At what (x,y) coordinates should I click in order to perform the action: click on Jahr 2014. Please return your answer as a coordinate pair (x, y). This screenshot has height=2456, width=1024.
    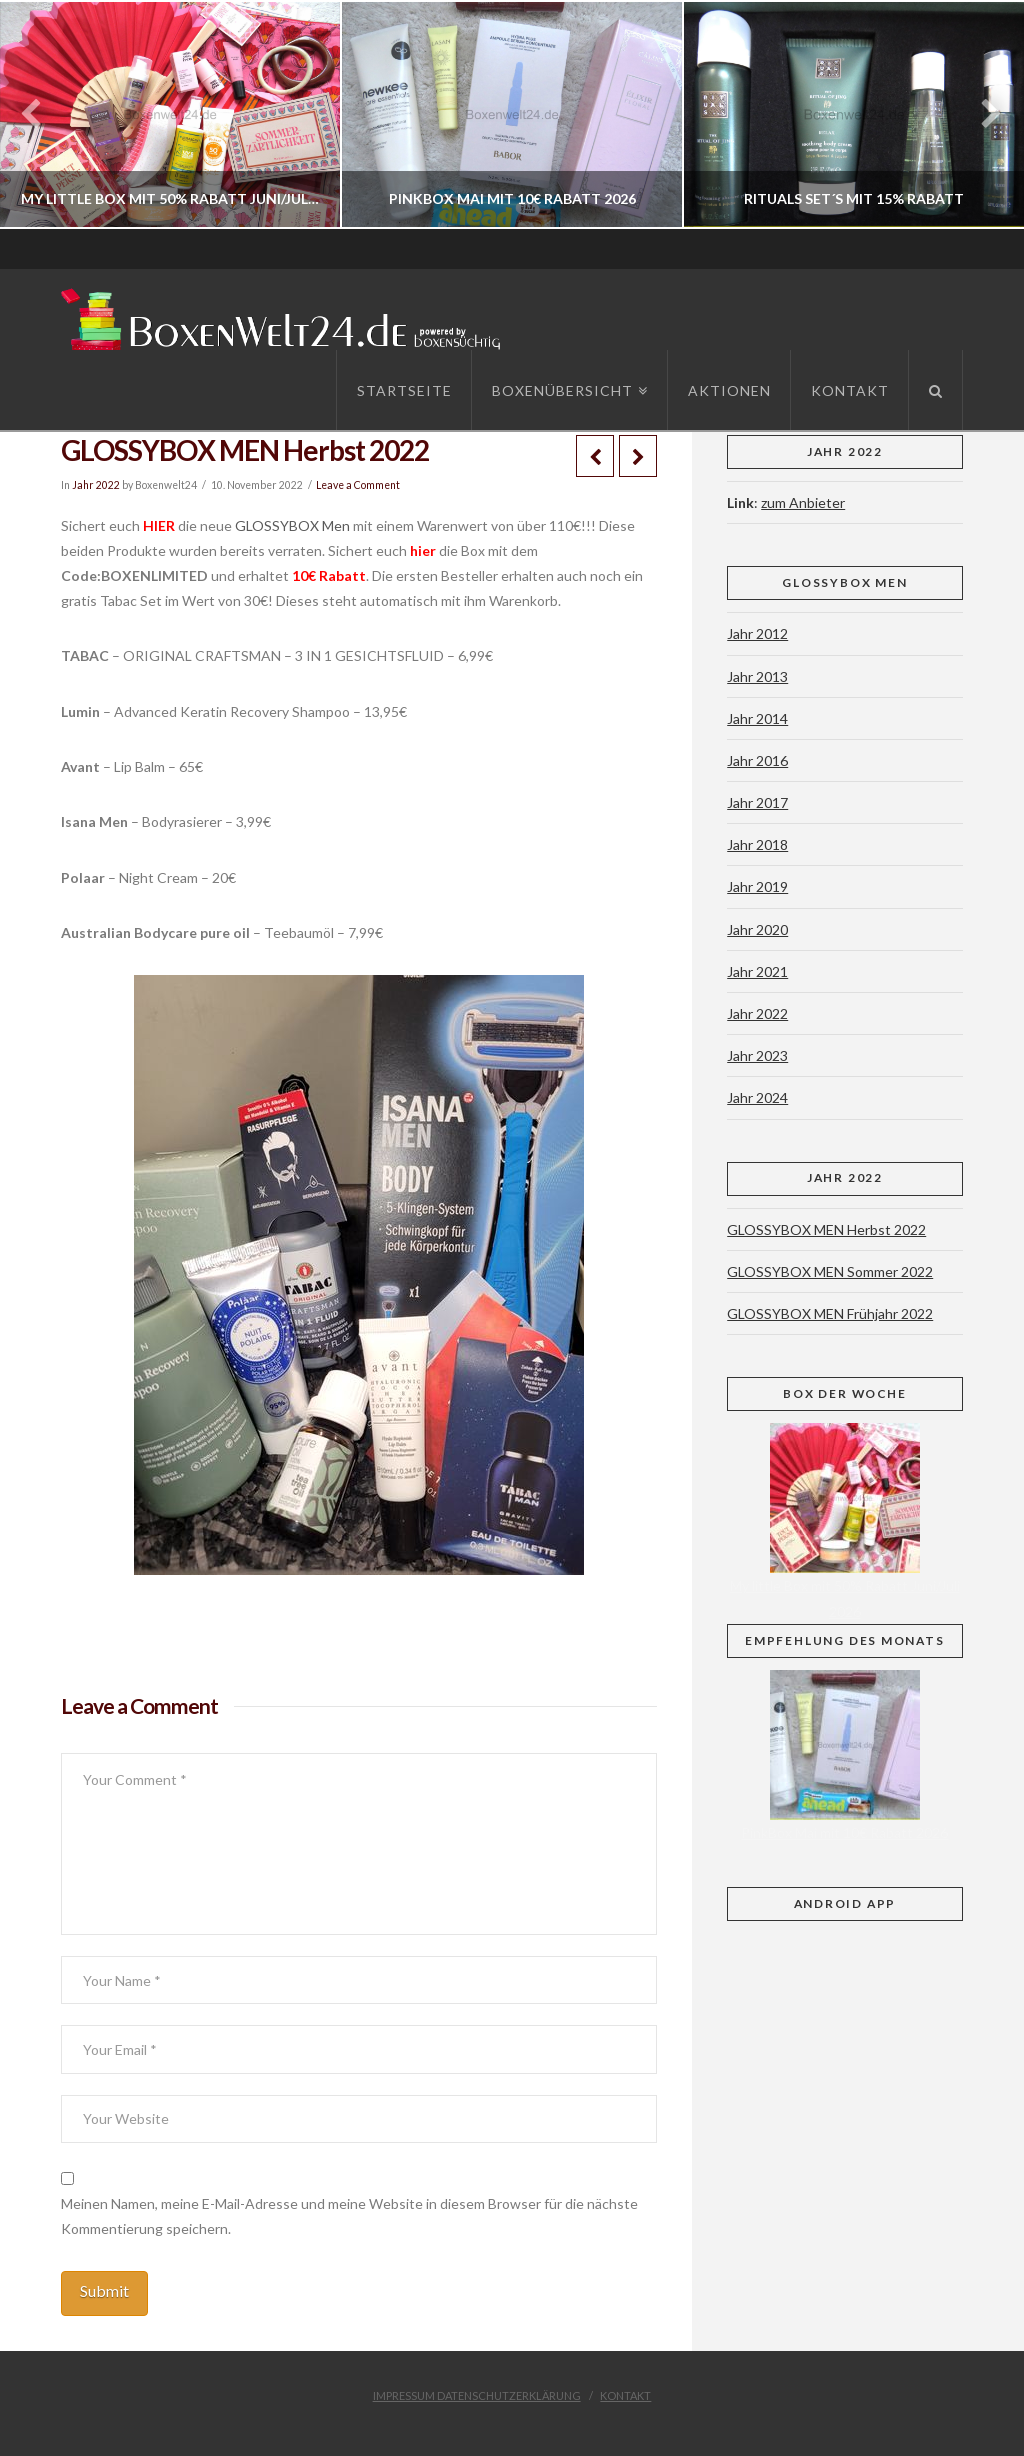
    Looking at the image, I should click on (757, 718).